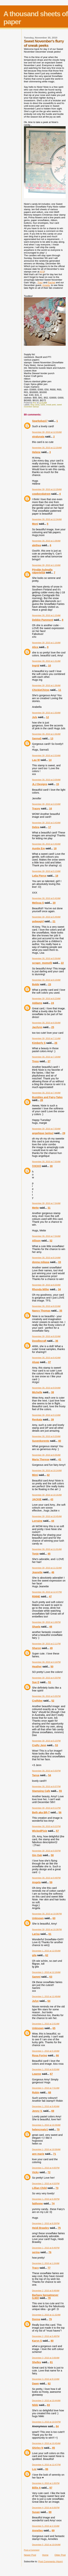 The image size is (68, 2576). What do you see at coordinates (40, 1262) in the screenshot?
I see `donna mikasa` at bounding box center [40, 1262].